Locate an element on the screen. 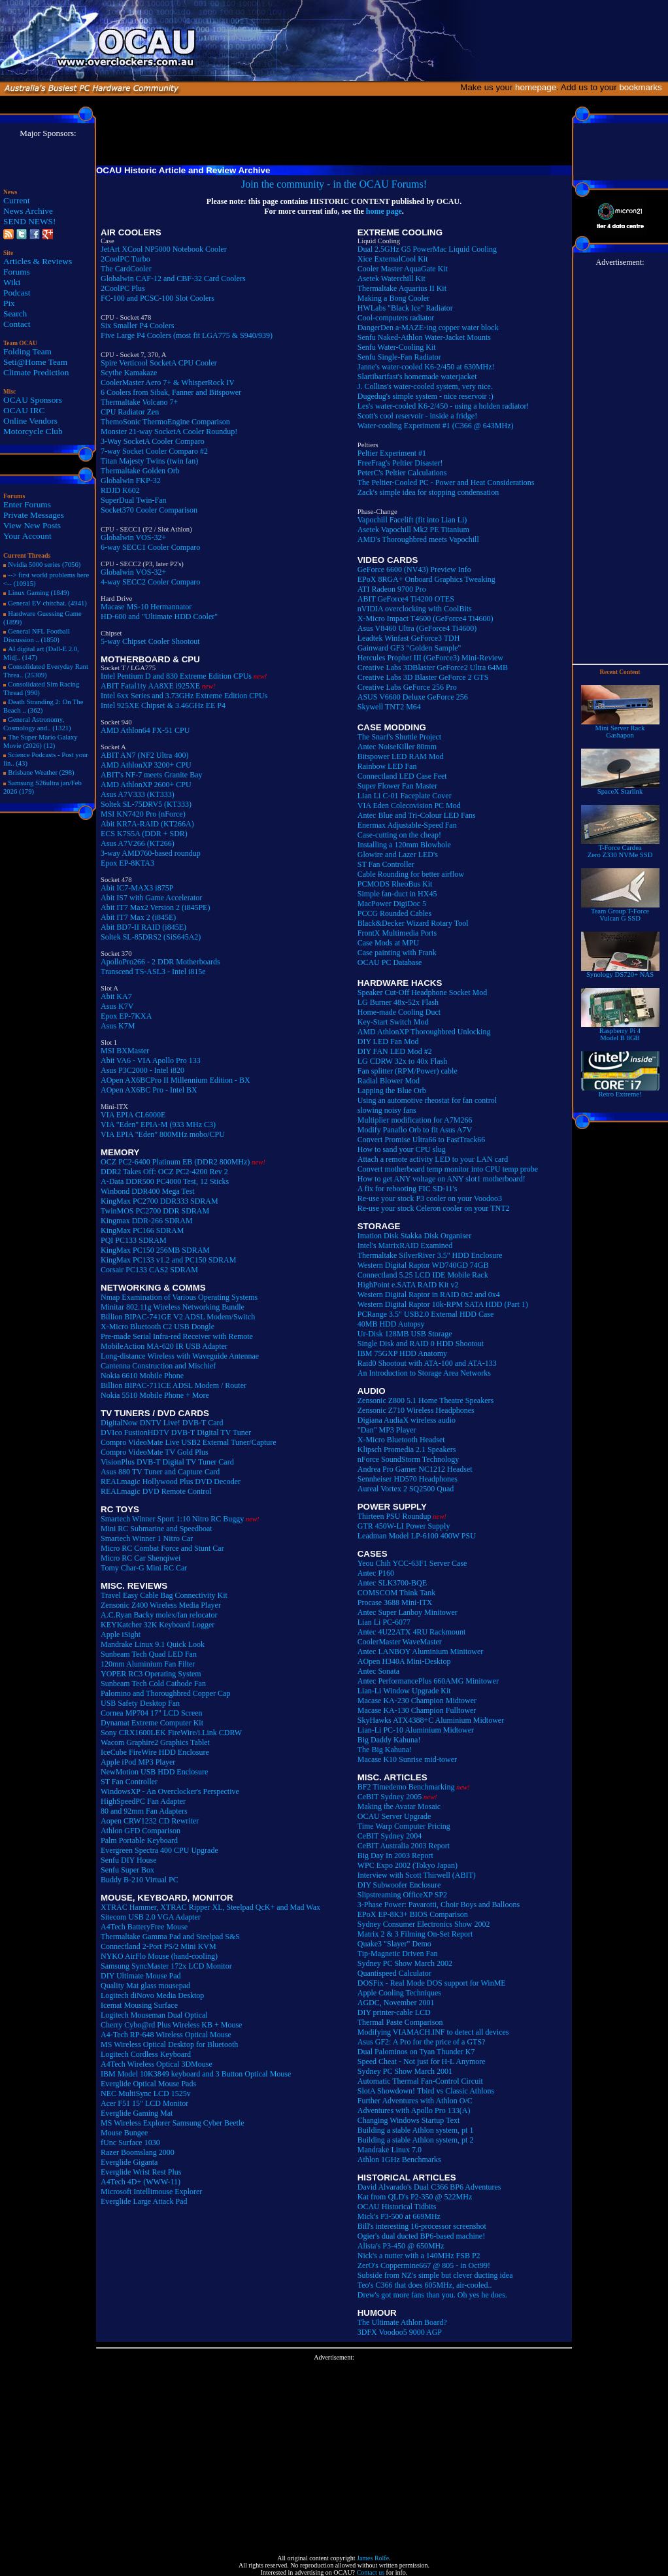  Synology DS720+ NAS is located at coordinates (620, 971).